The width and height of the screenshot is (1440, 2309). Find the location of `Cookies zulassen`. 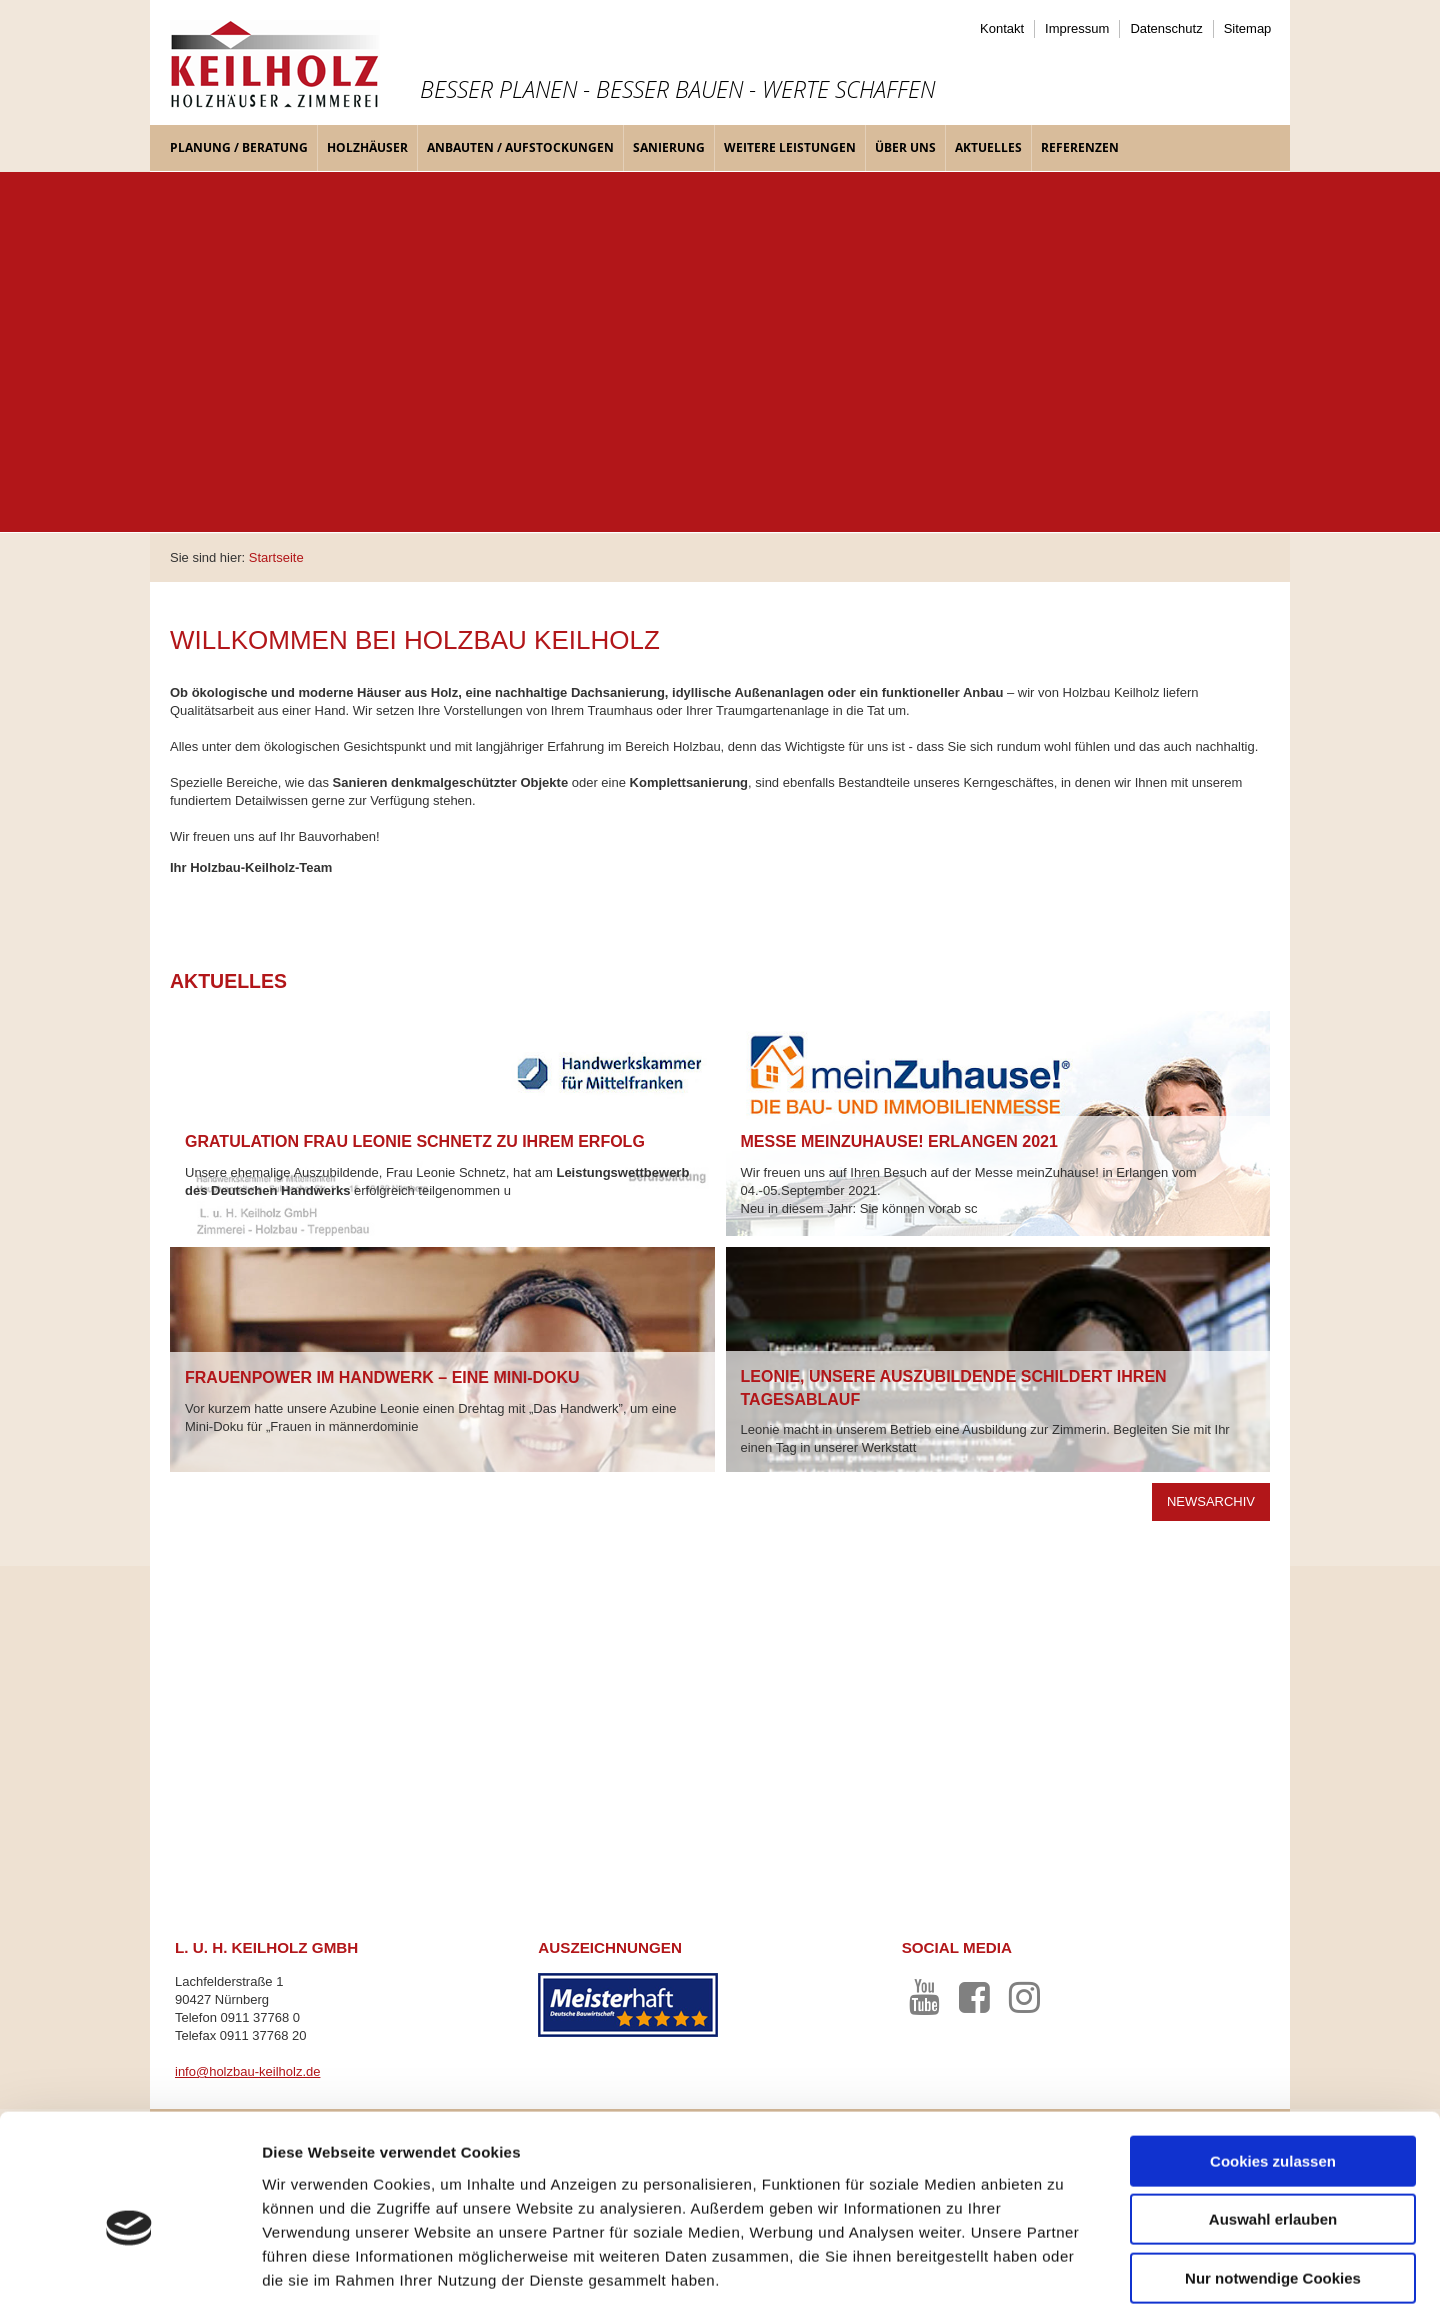

Cookies zulassen is located at coordinates (1273, 2064).